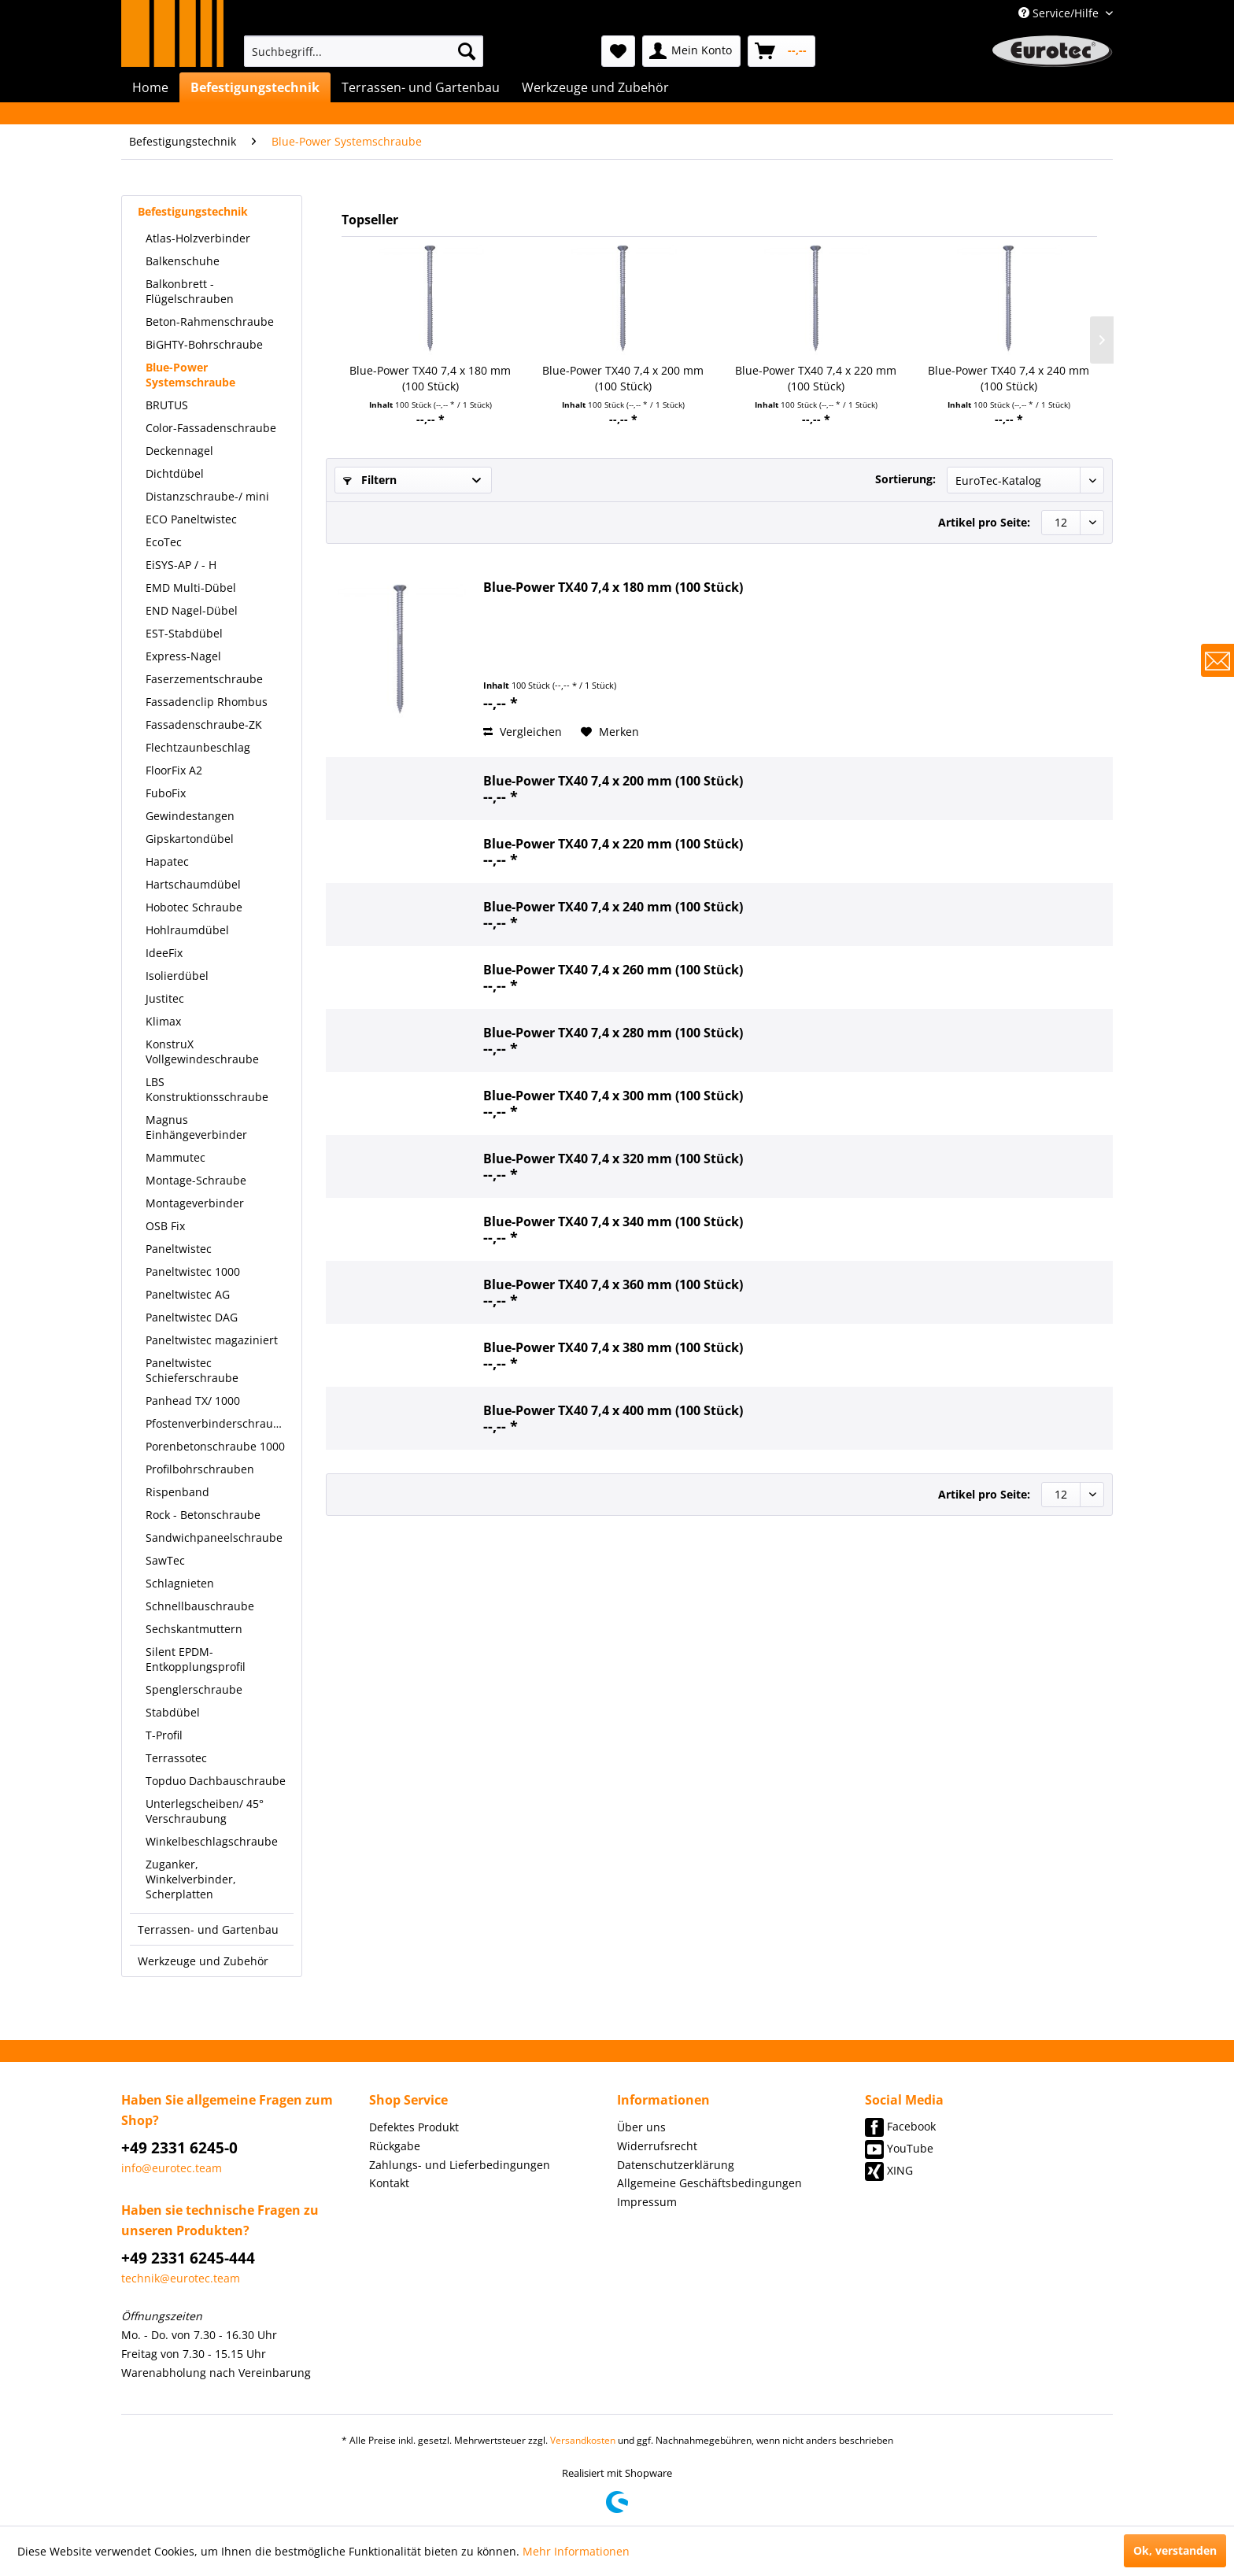 Image resolution: width=1234 pixels, height=2576 pixels. What do you see at coordinates (815, 378) in the screenshot?
I see `Blue-Power TX40 7,4 x 220 mm (100 Stück)` at bounding box center [815, 378].